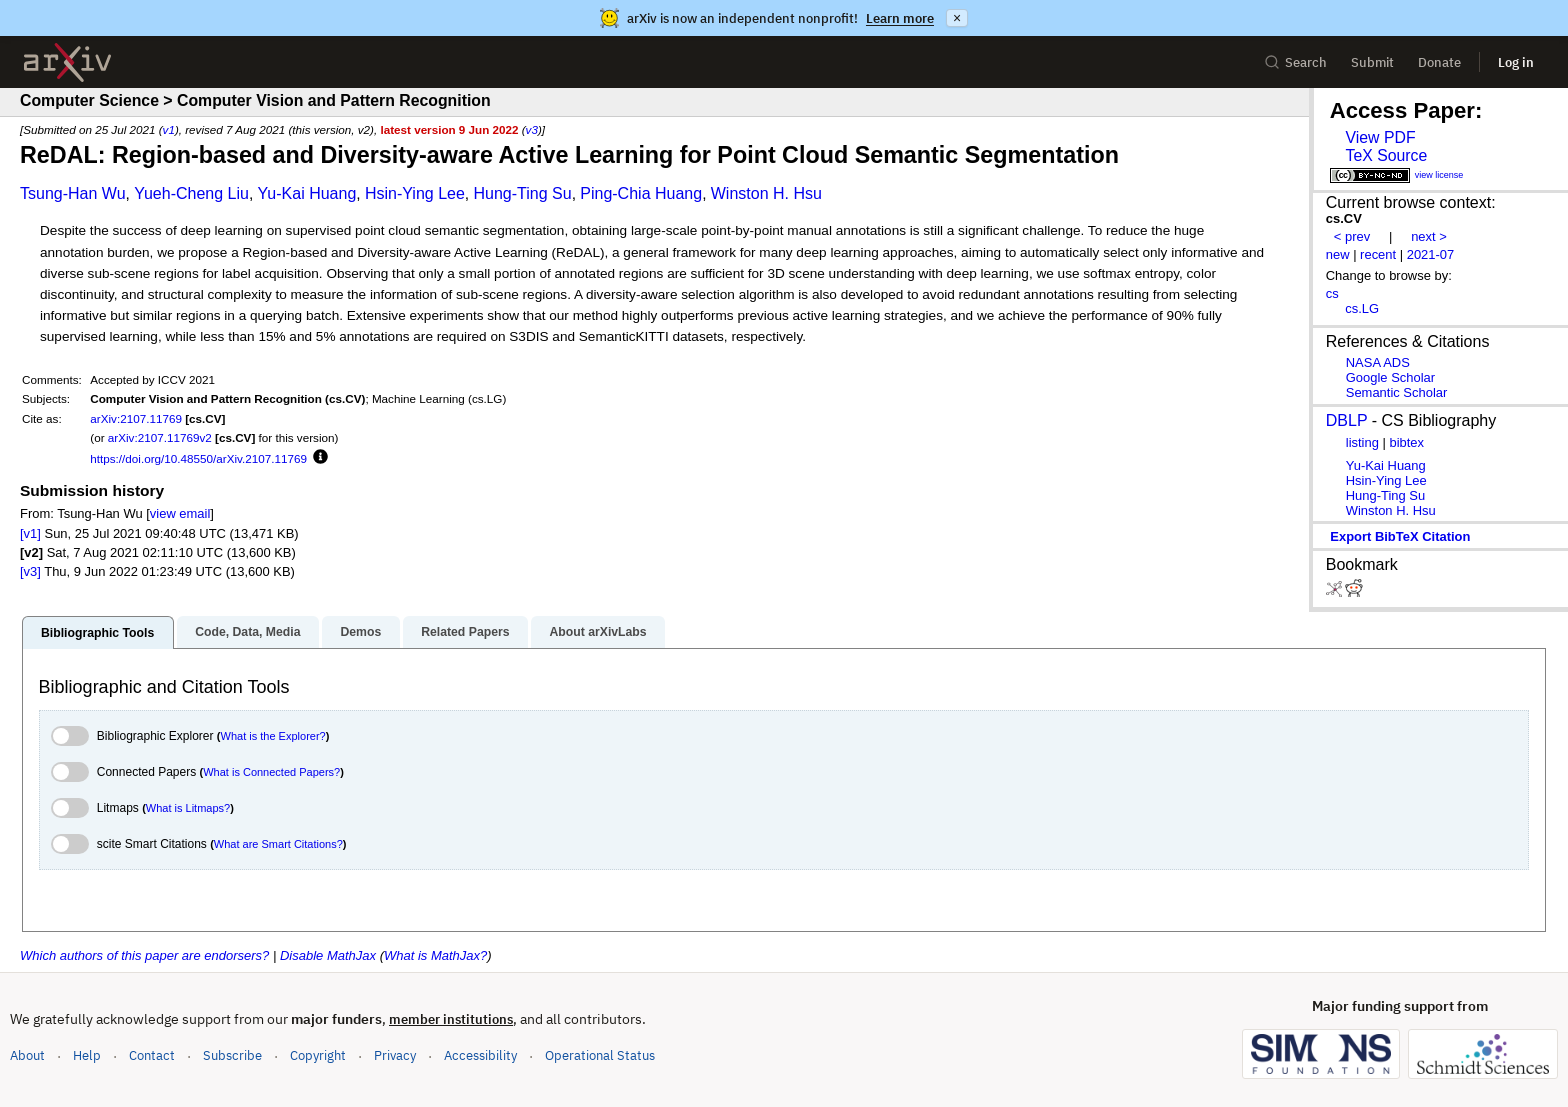 The image size is (1568, 1107). Describe the element at coordinates (318, 1055) in the screenshot. I see `Copyright` at that location.